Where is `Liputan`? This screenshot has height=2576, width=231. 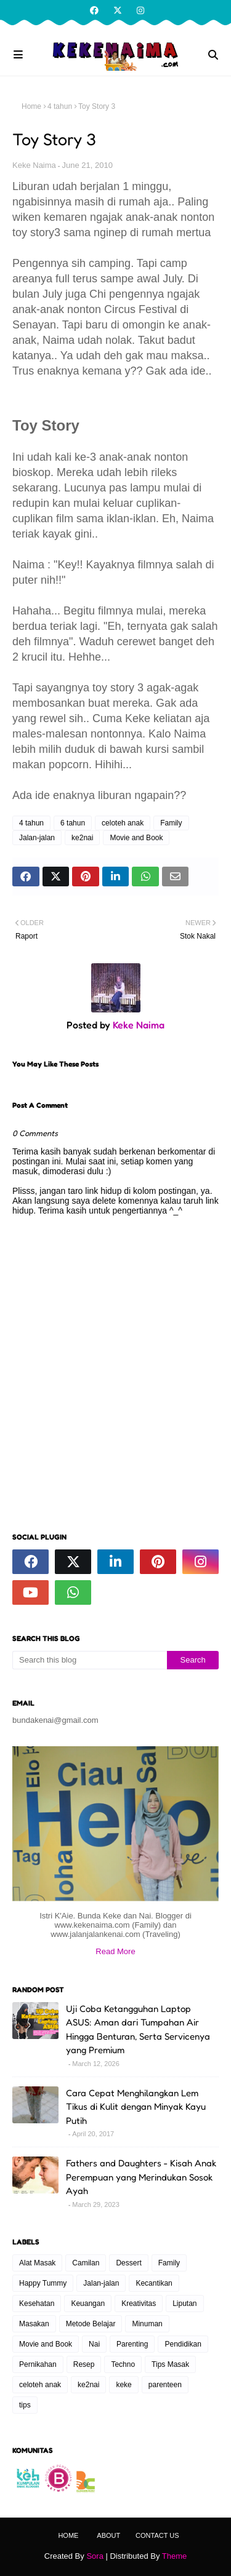
Liputan is located at coordinates (184, 2303).